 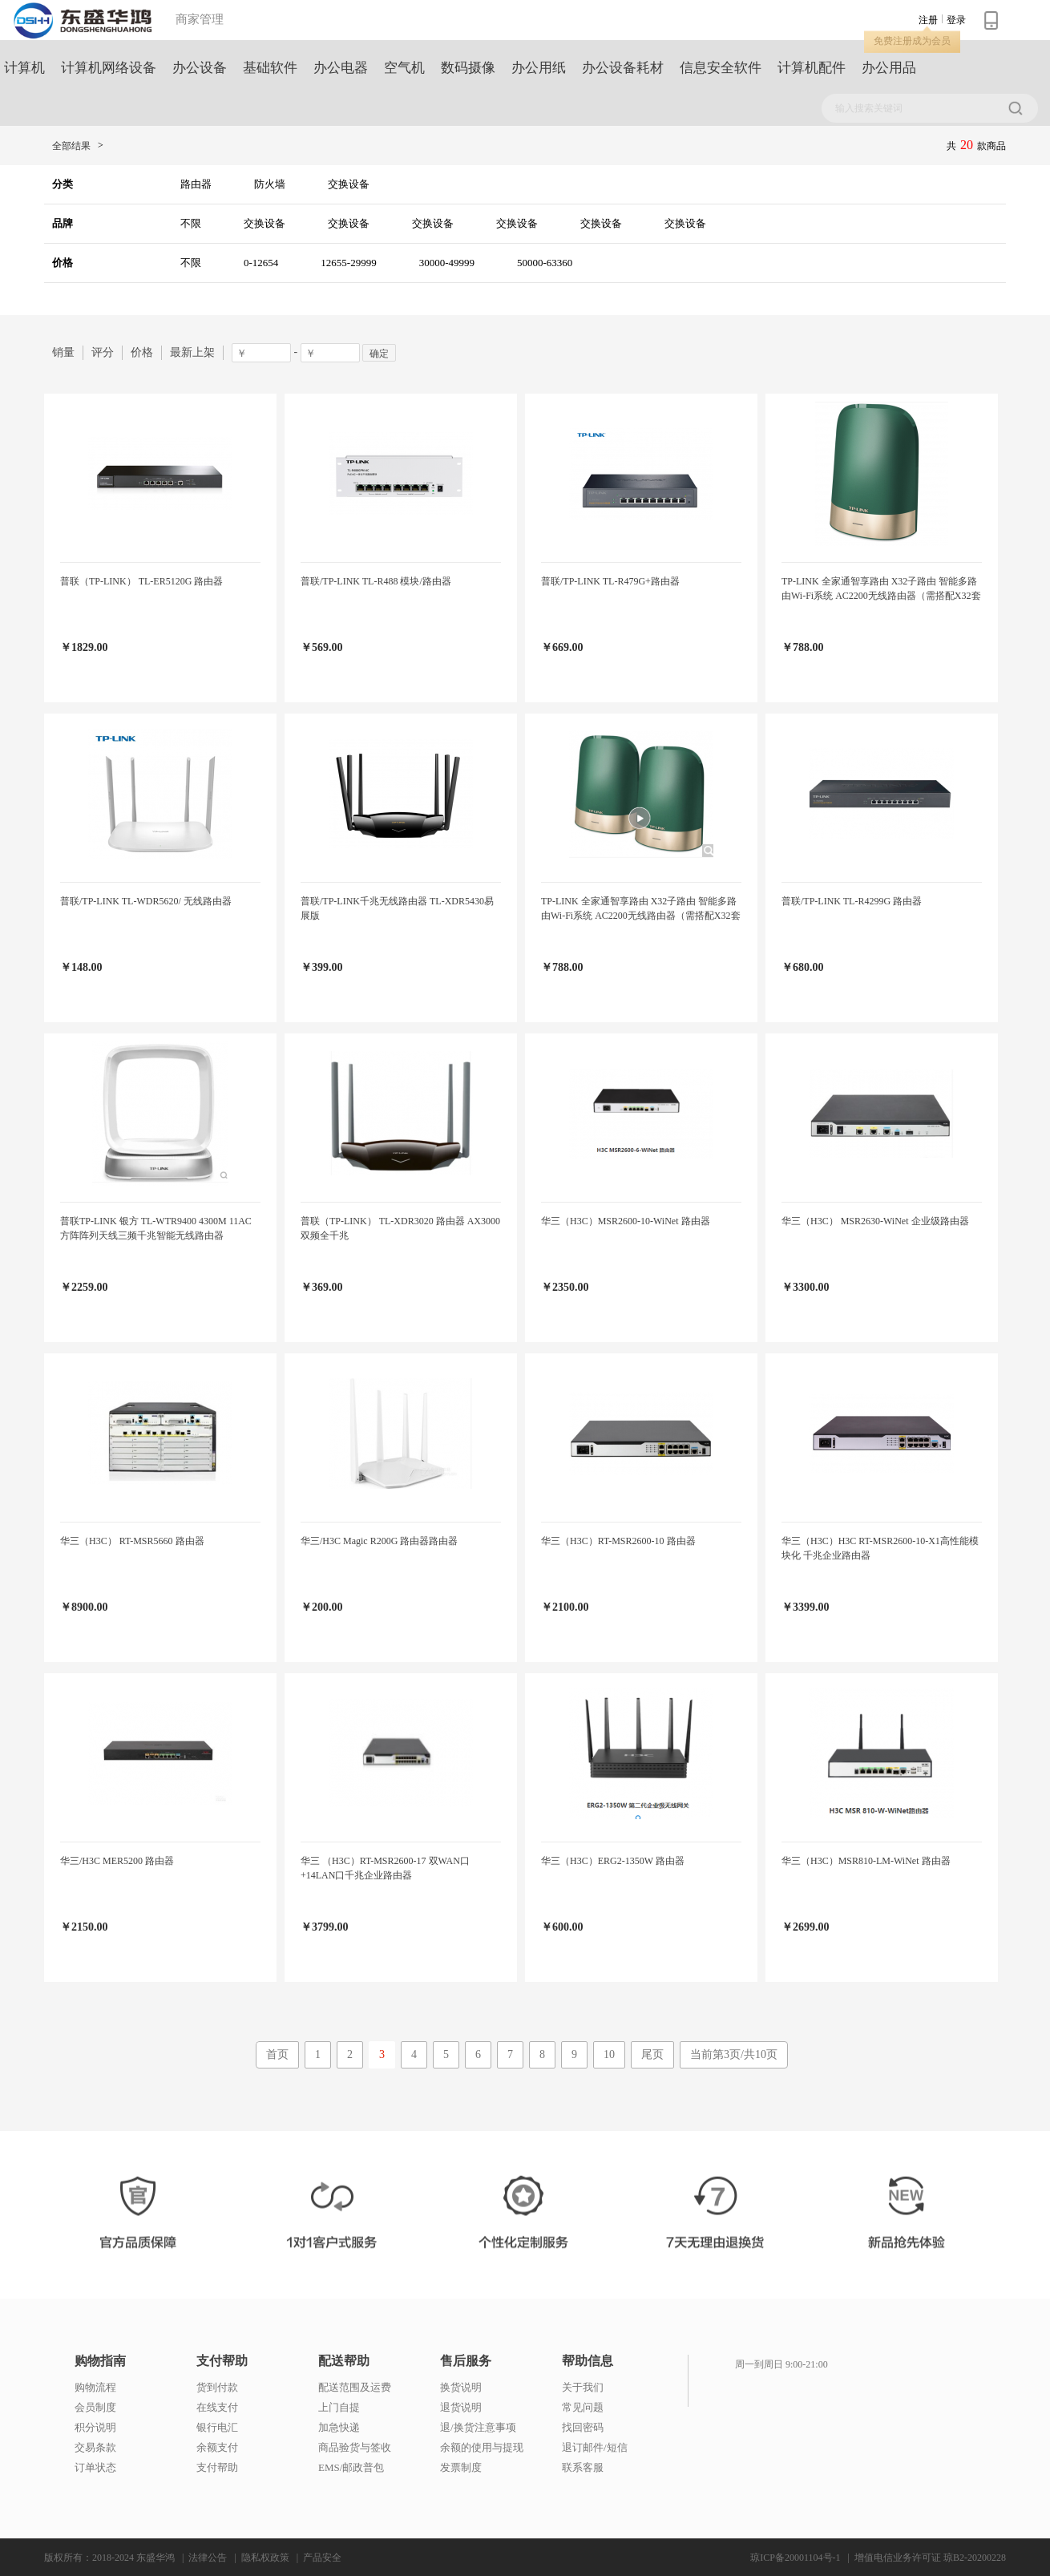 I want to click on 购物流程, so click(x=95, y=2387).